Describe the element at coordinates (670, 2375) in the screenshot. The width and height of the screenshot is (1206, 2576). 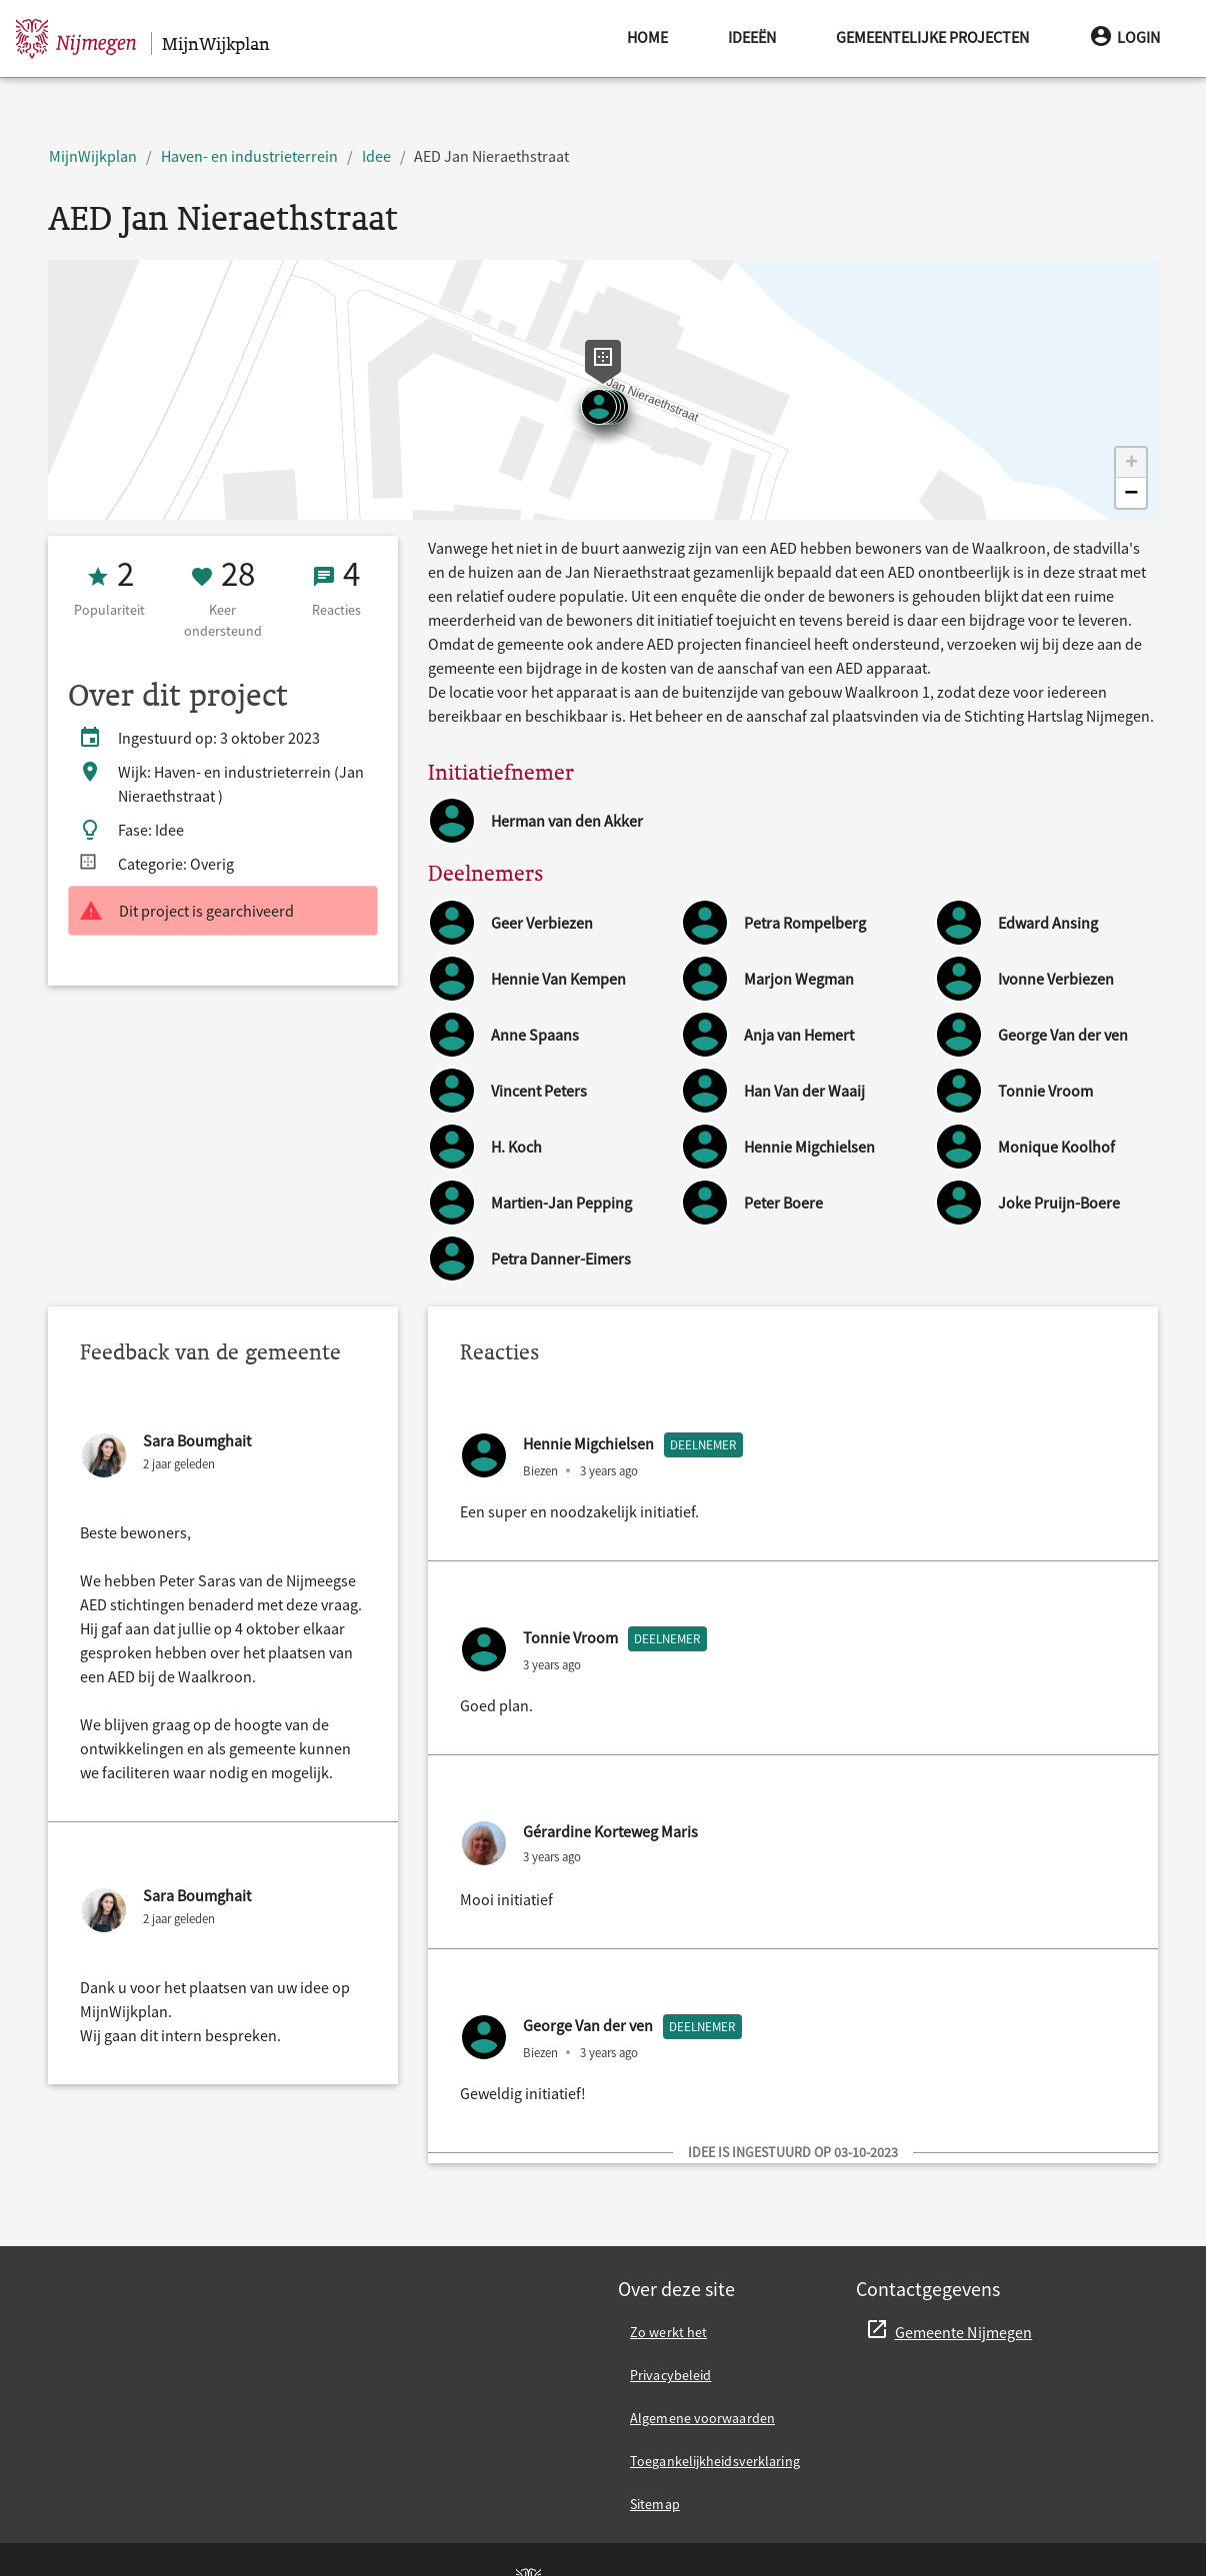
I see `Privacybeleid` at that location.